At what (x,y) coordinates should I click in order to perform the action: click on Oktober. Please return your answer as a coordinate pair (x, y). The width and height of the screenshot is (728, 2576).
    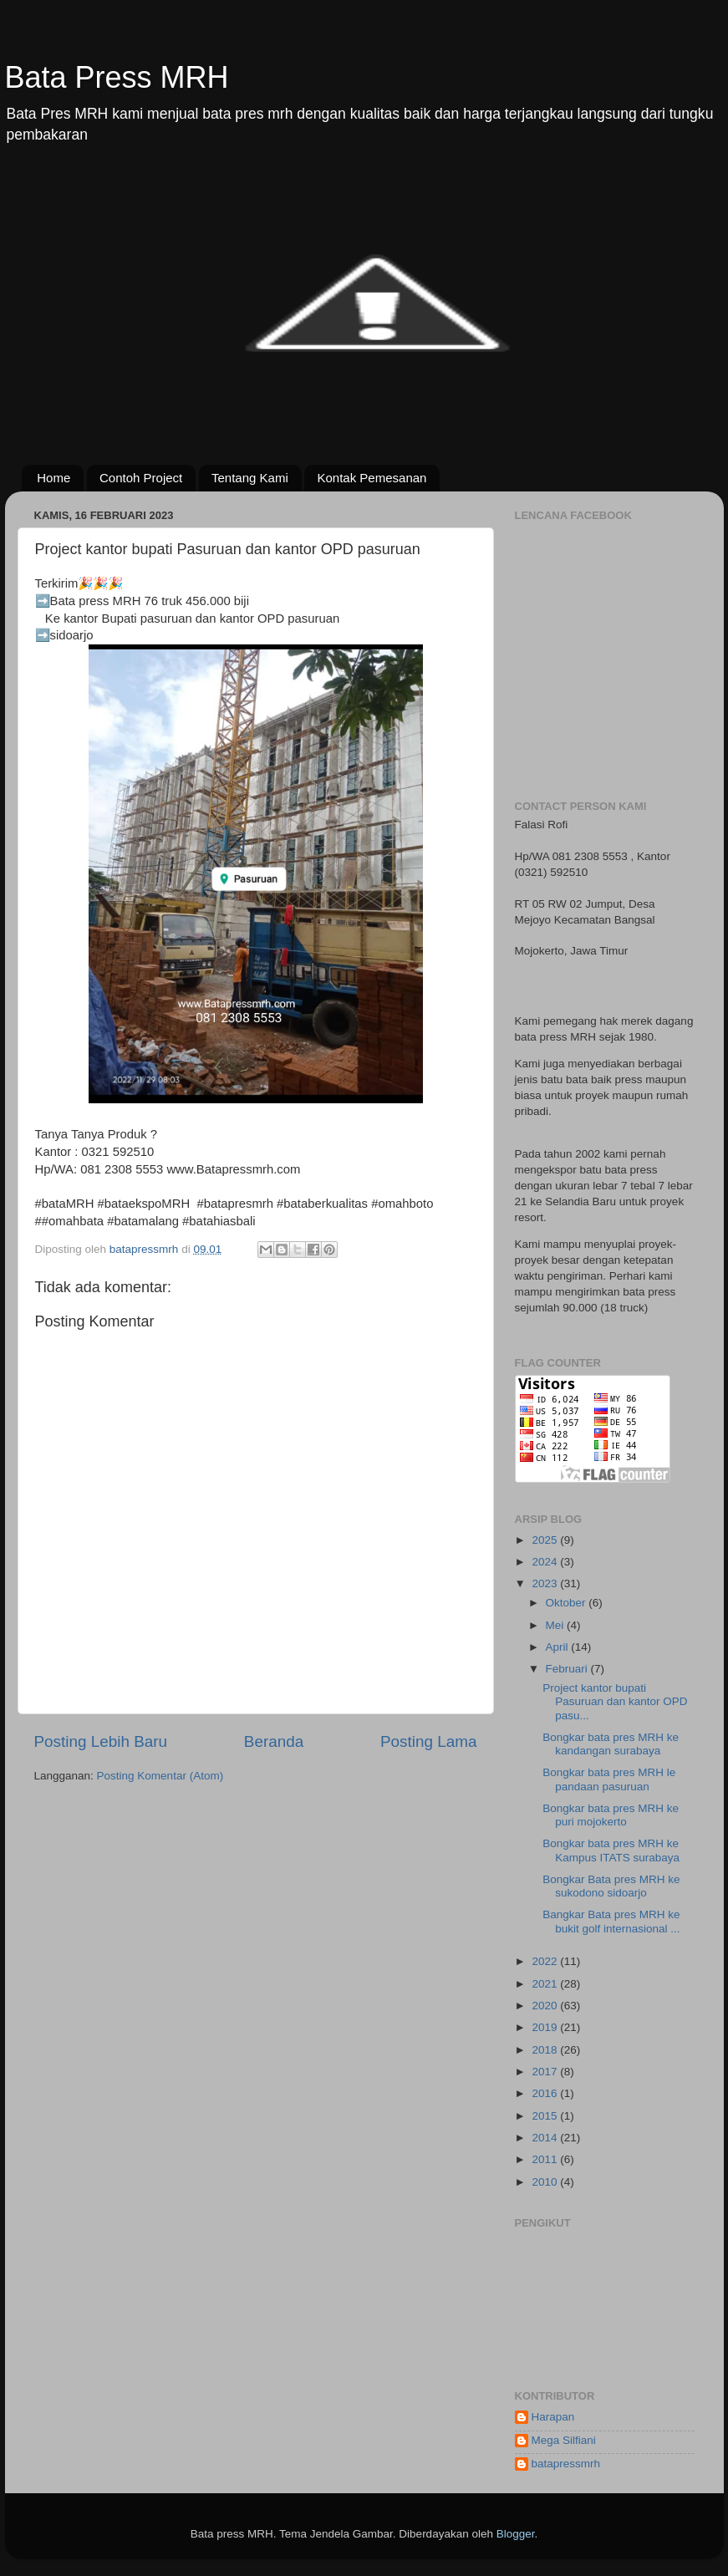
    Looking at the image, I should click on (567, 1602).